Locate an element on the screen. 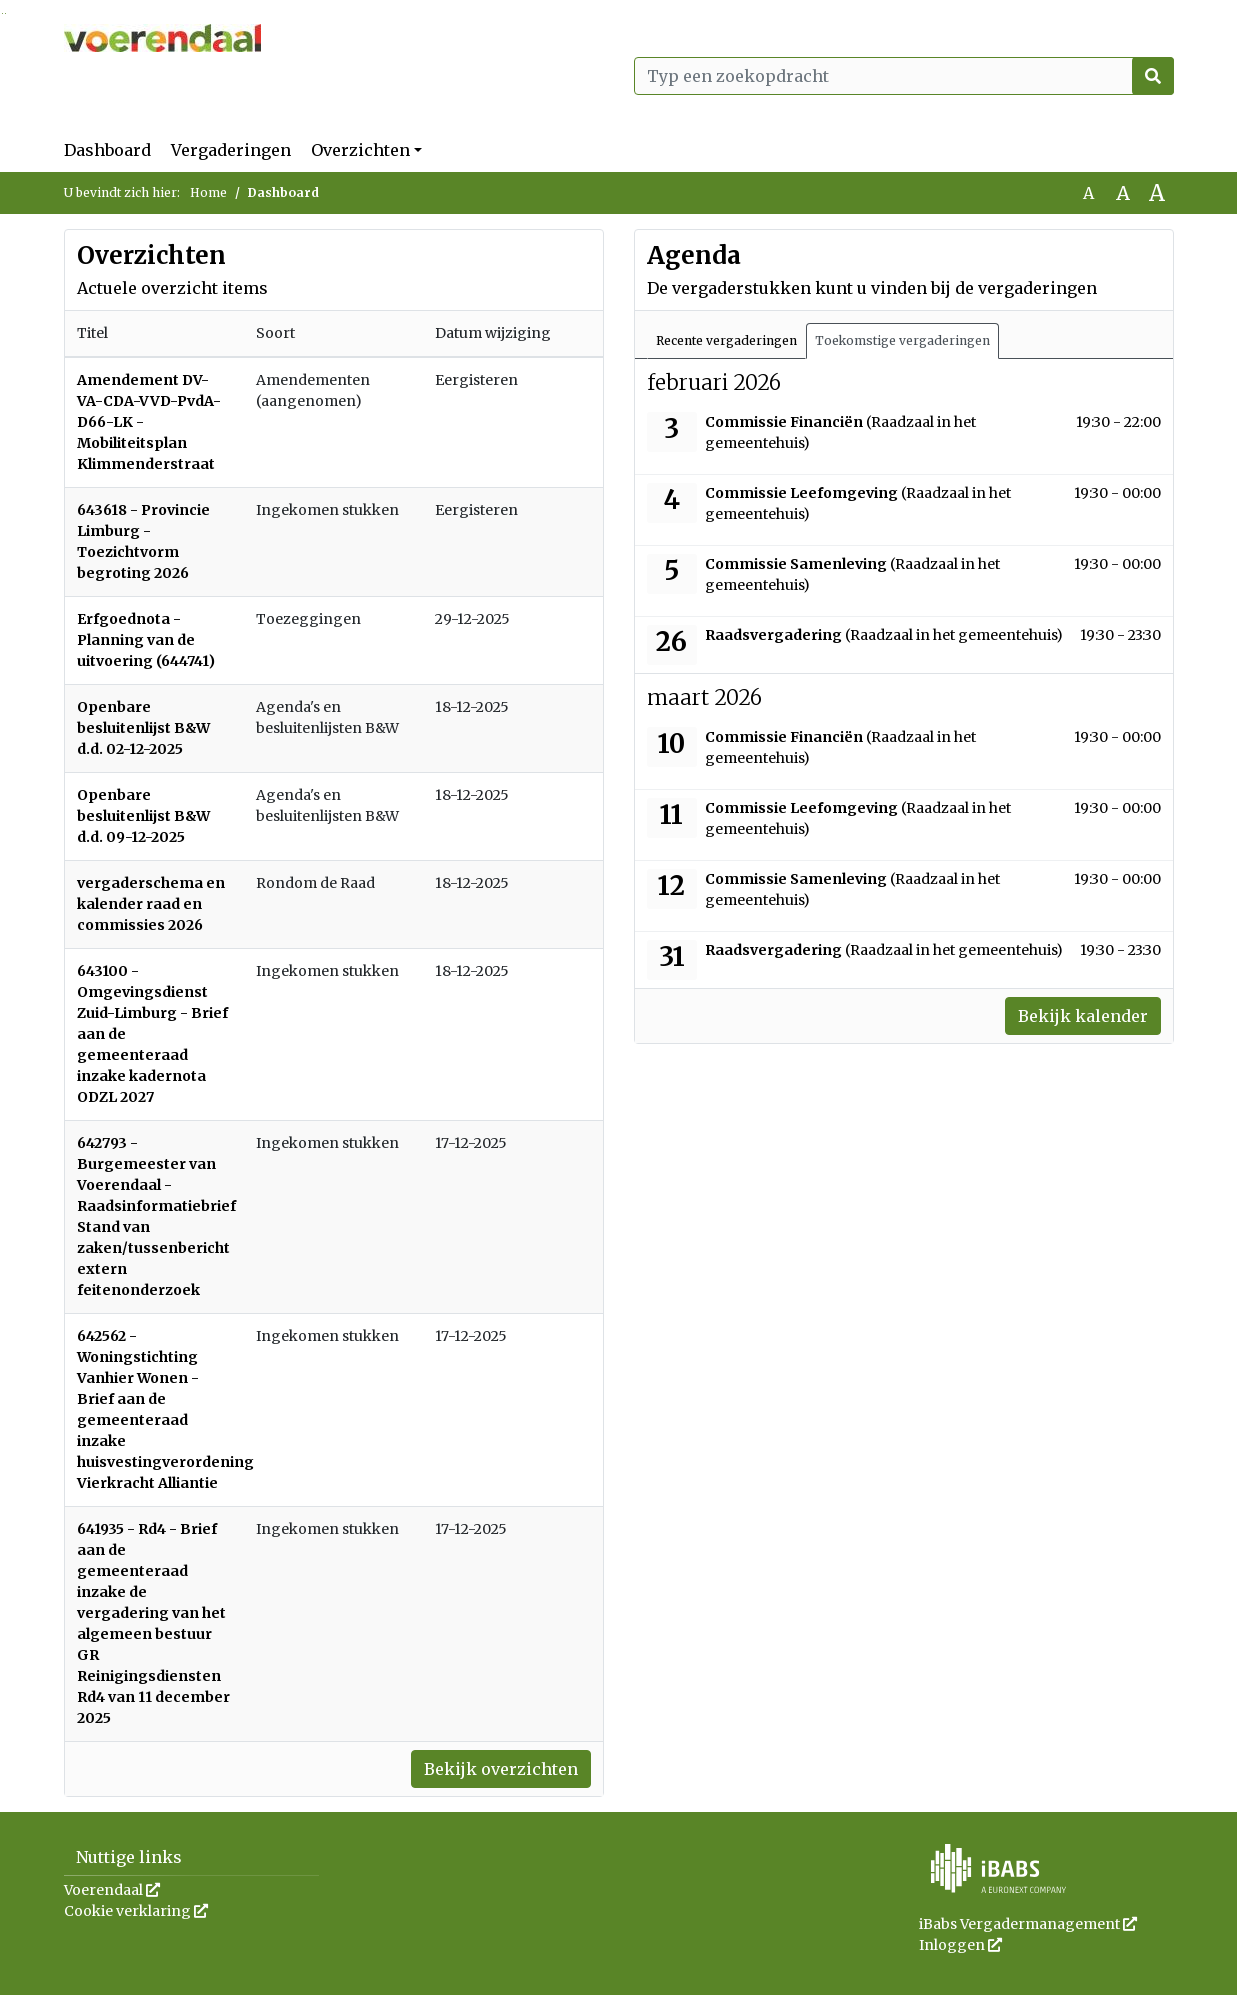 This screenshot has width=1237, height=1995. Dashboard is located at coordinates (107, 150).